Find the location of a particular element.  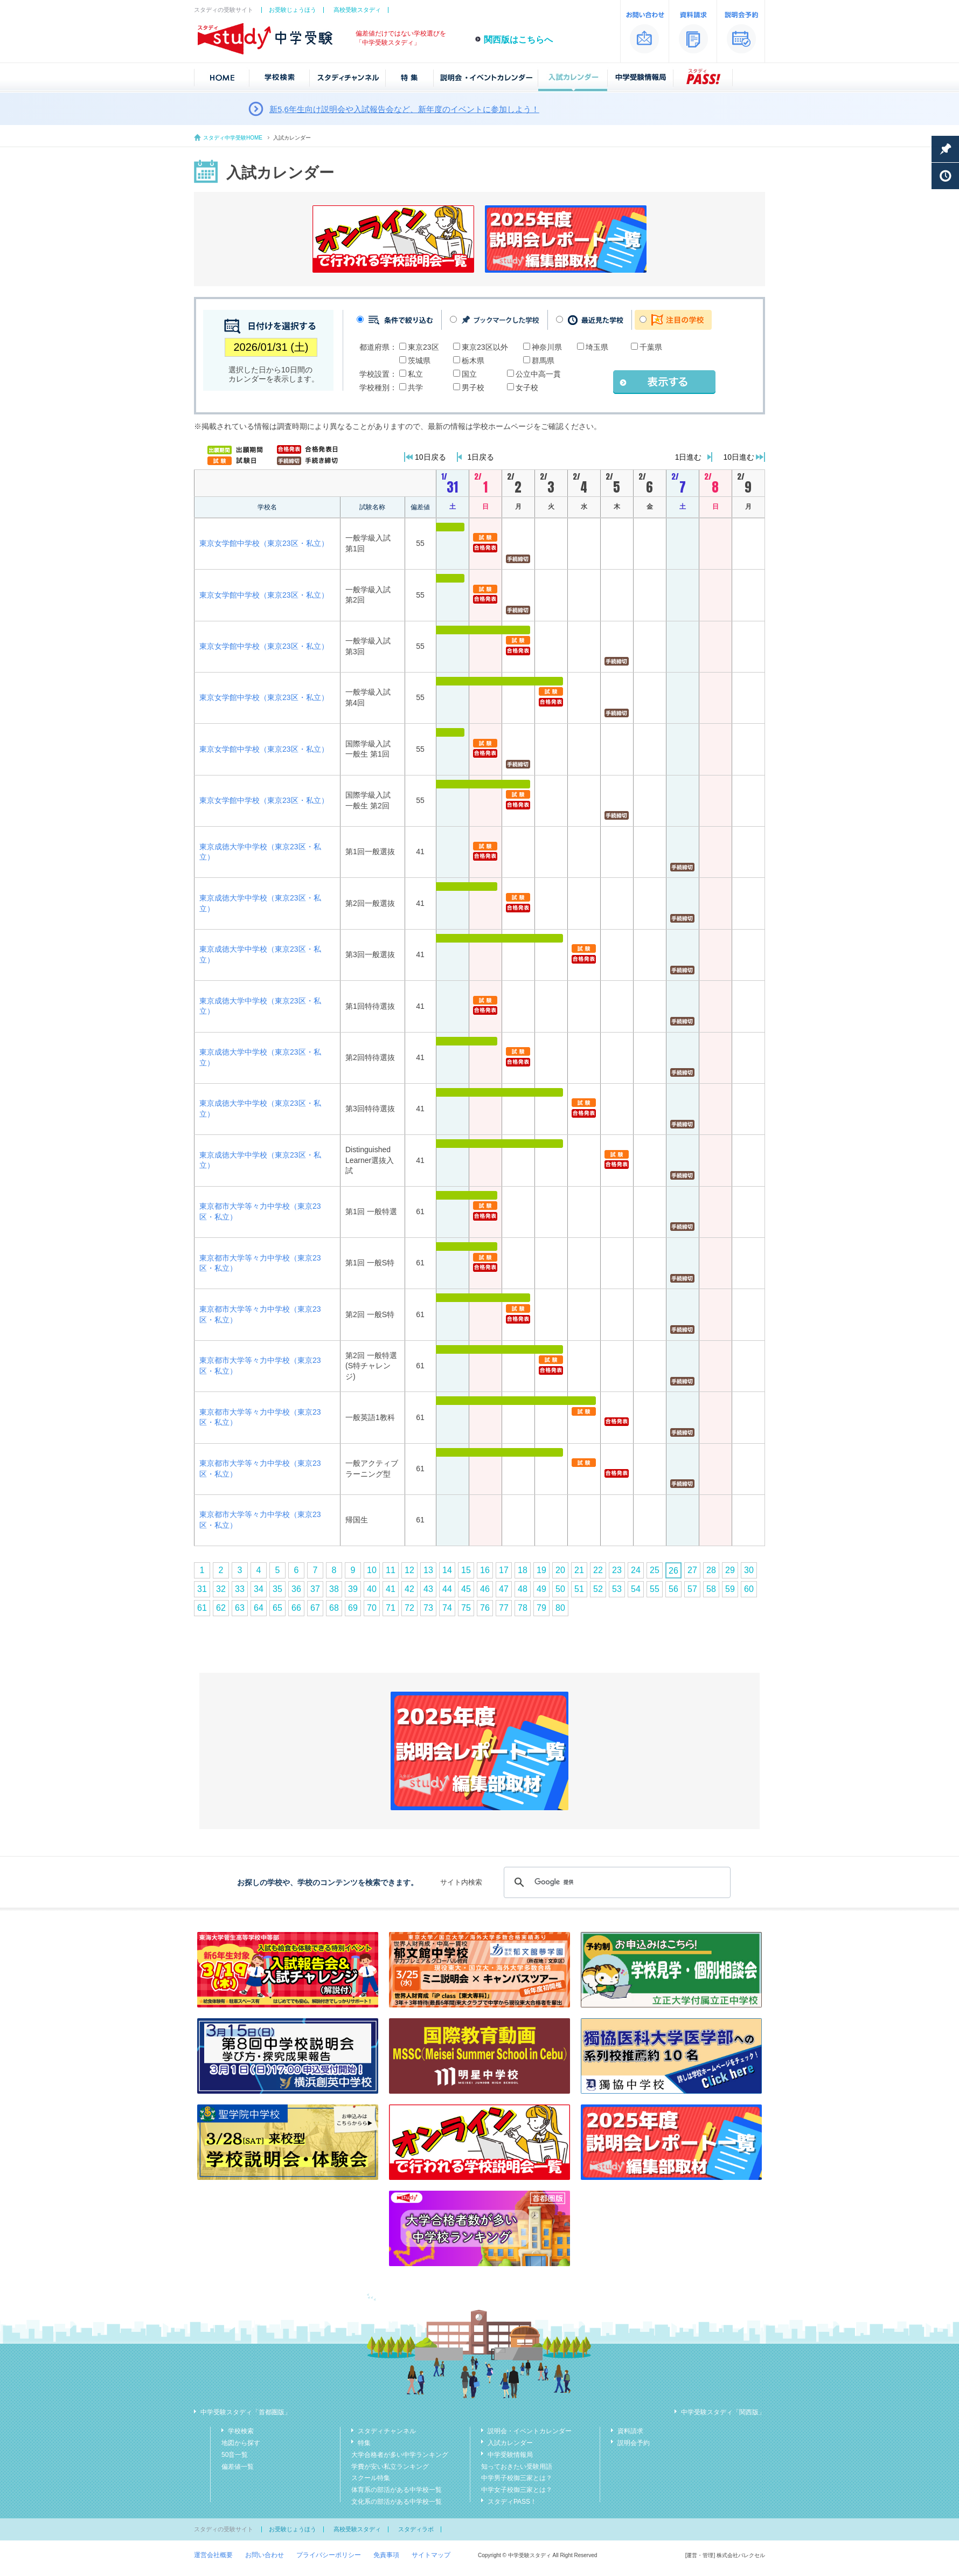

東京23区 is located at coordinates (423, 347).